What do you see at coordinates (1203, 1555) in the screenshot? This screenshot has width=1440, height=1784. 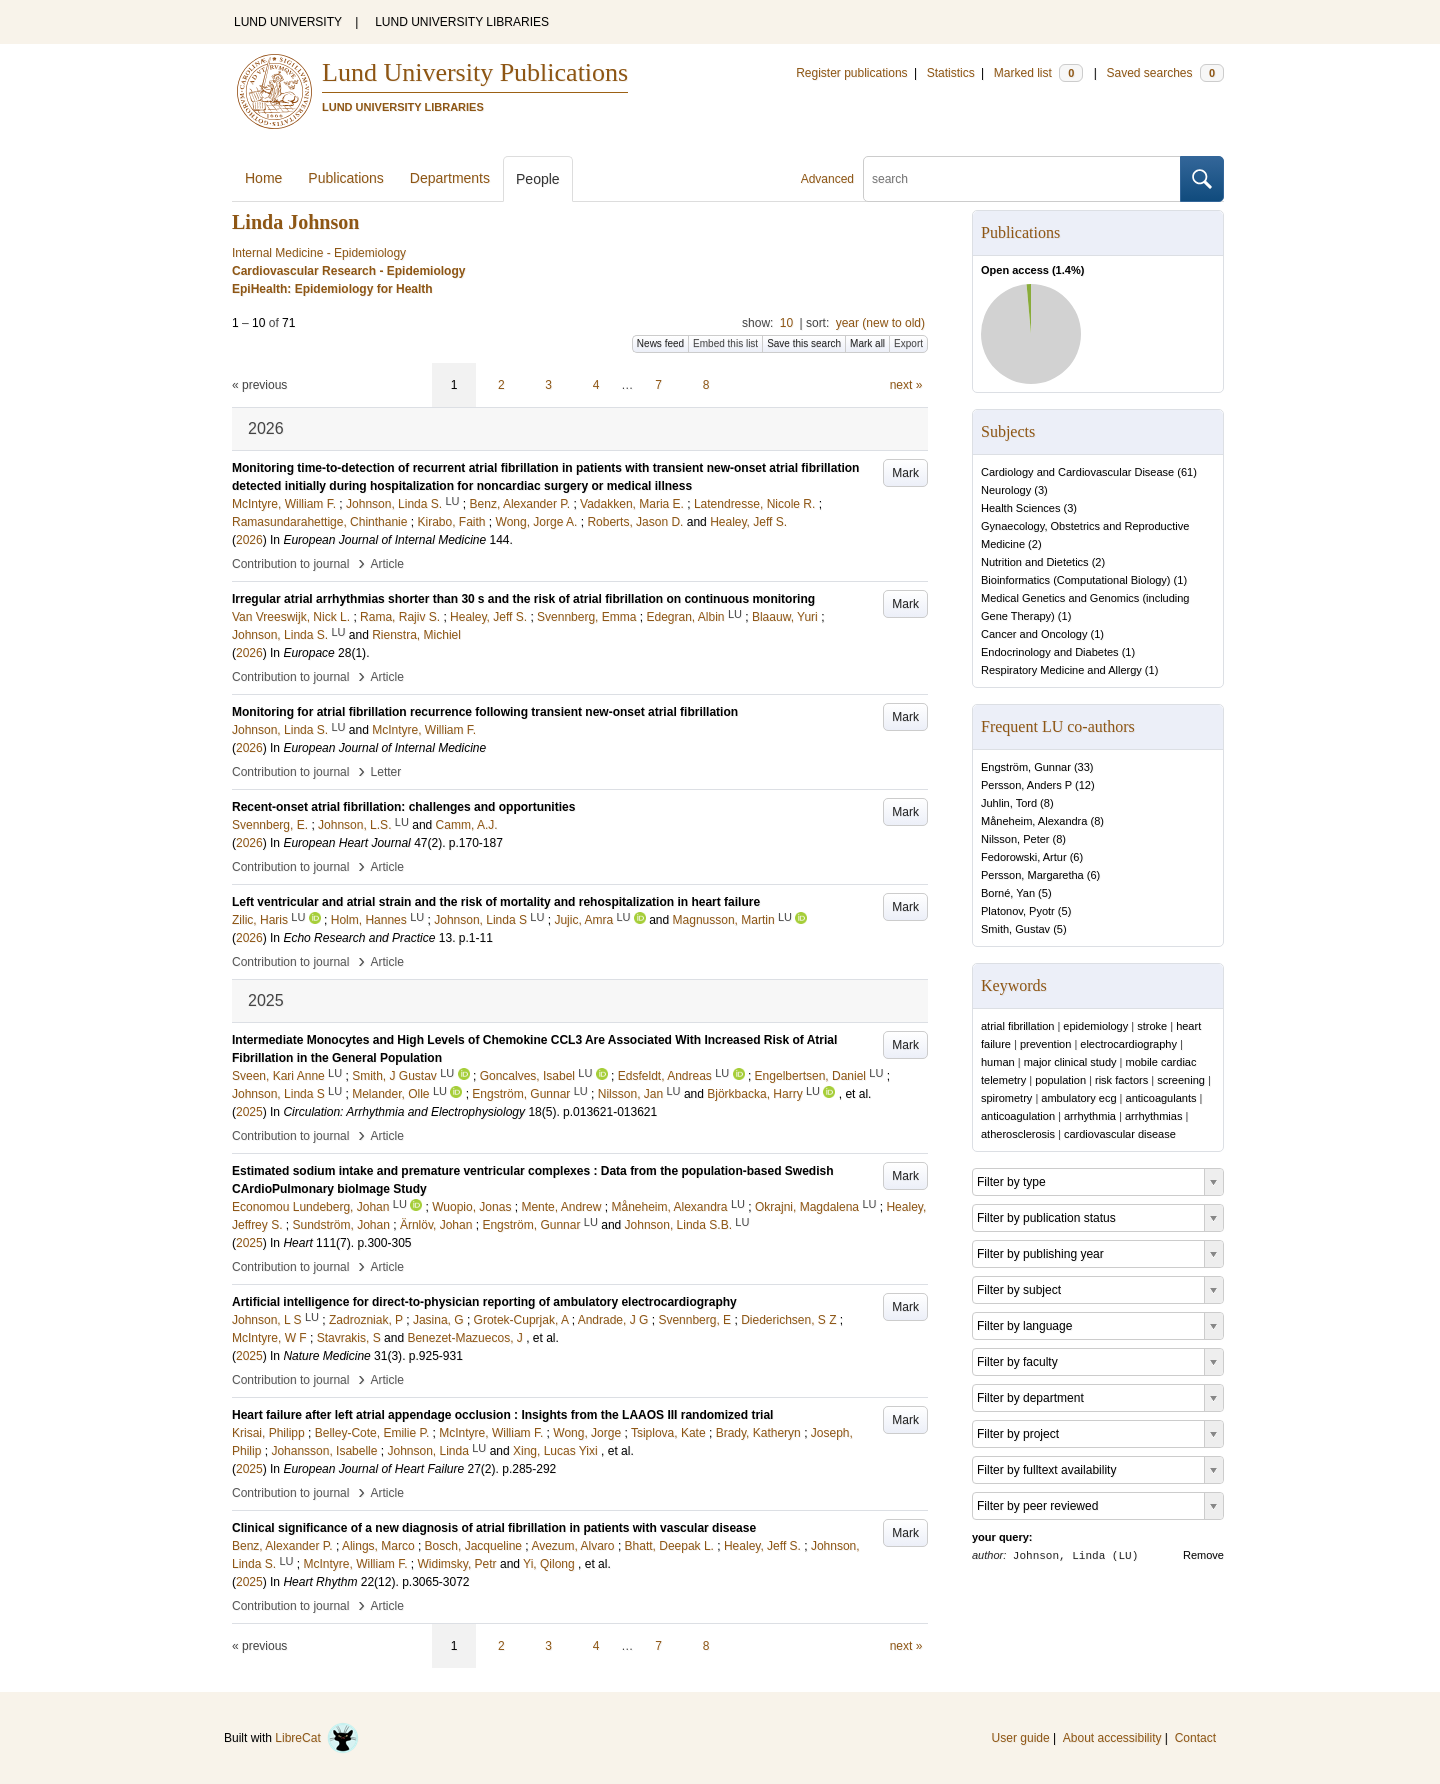 I see `Remove` at bounding box center [1203, 1555].